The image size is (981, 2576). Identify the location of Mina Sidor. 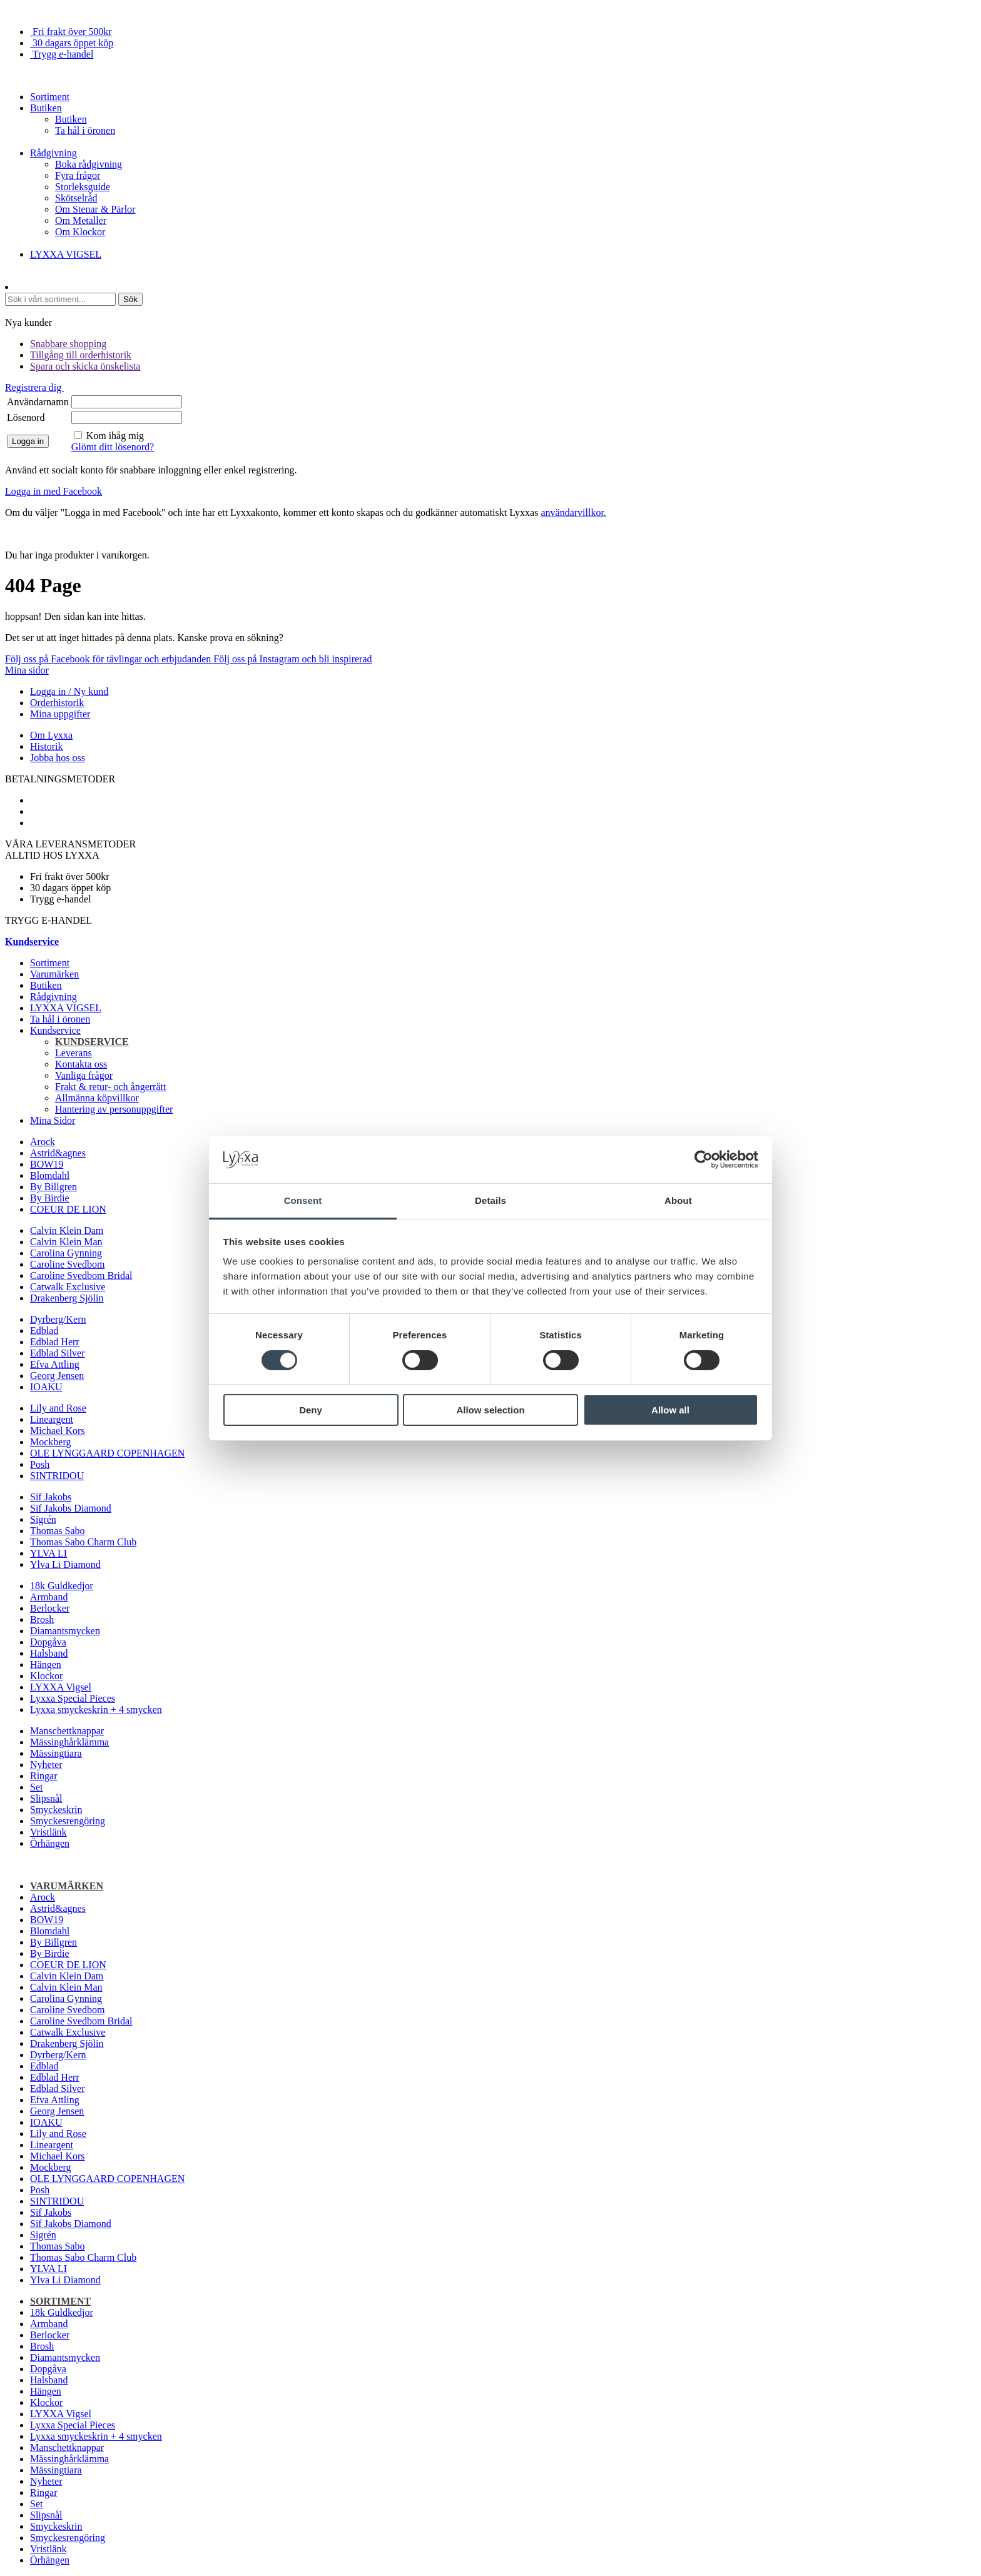
(52, 1120).